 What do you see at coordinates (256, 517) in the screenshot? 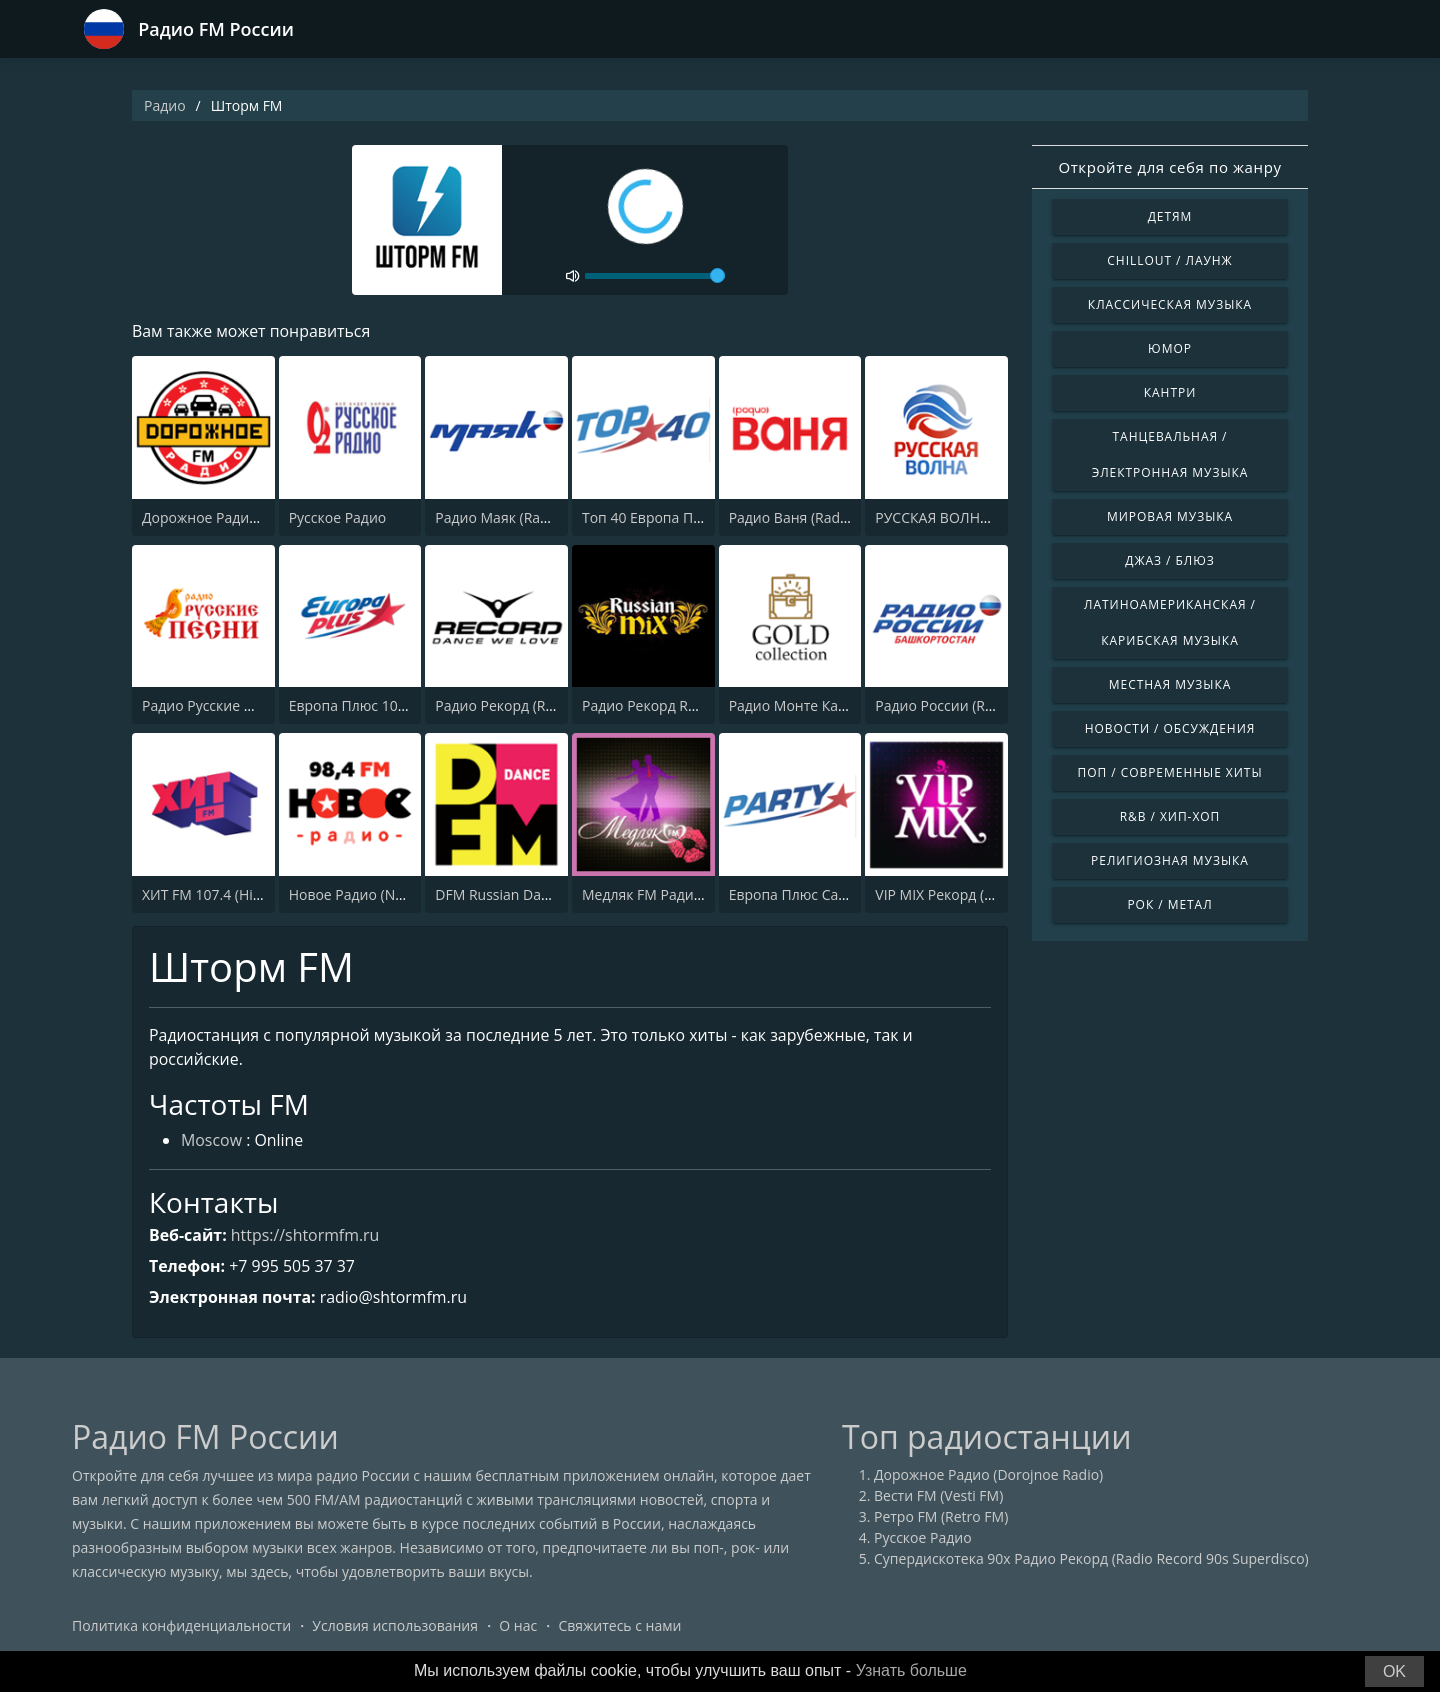
I see `Дорожное Радио (Dorojnoe Radio)` at bounding box center [256, 517].